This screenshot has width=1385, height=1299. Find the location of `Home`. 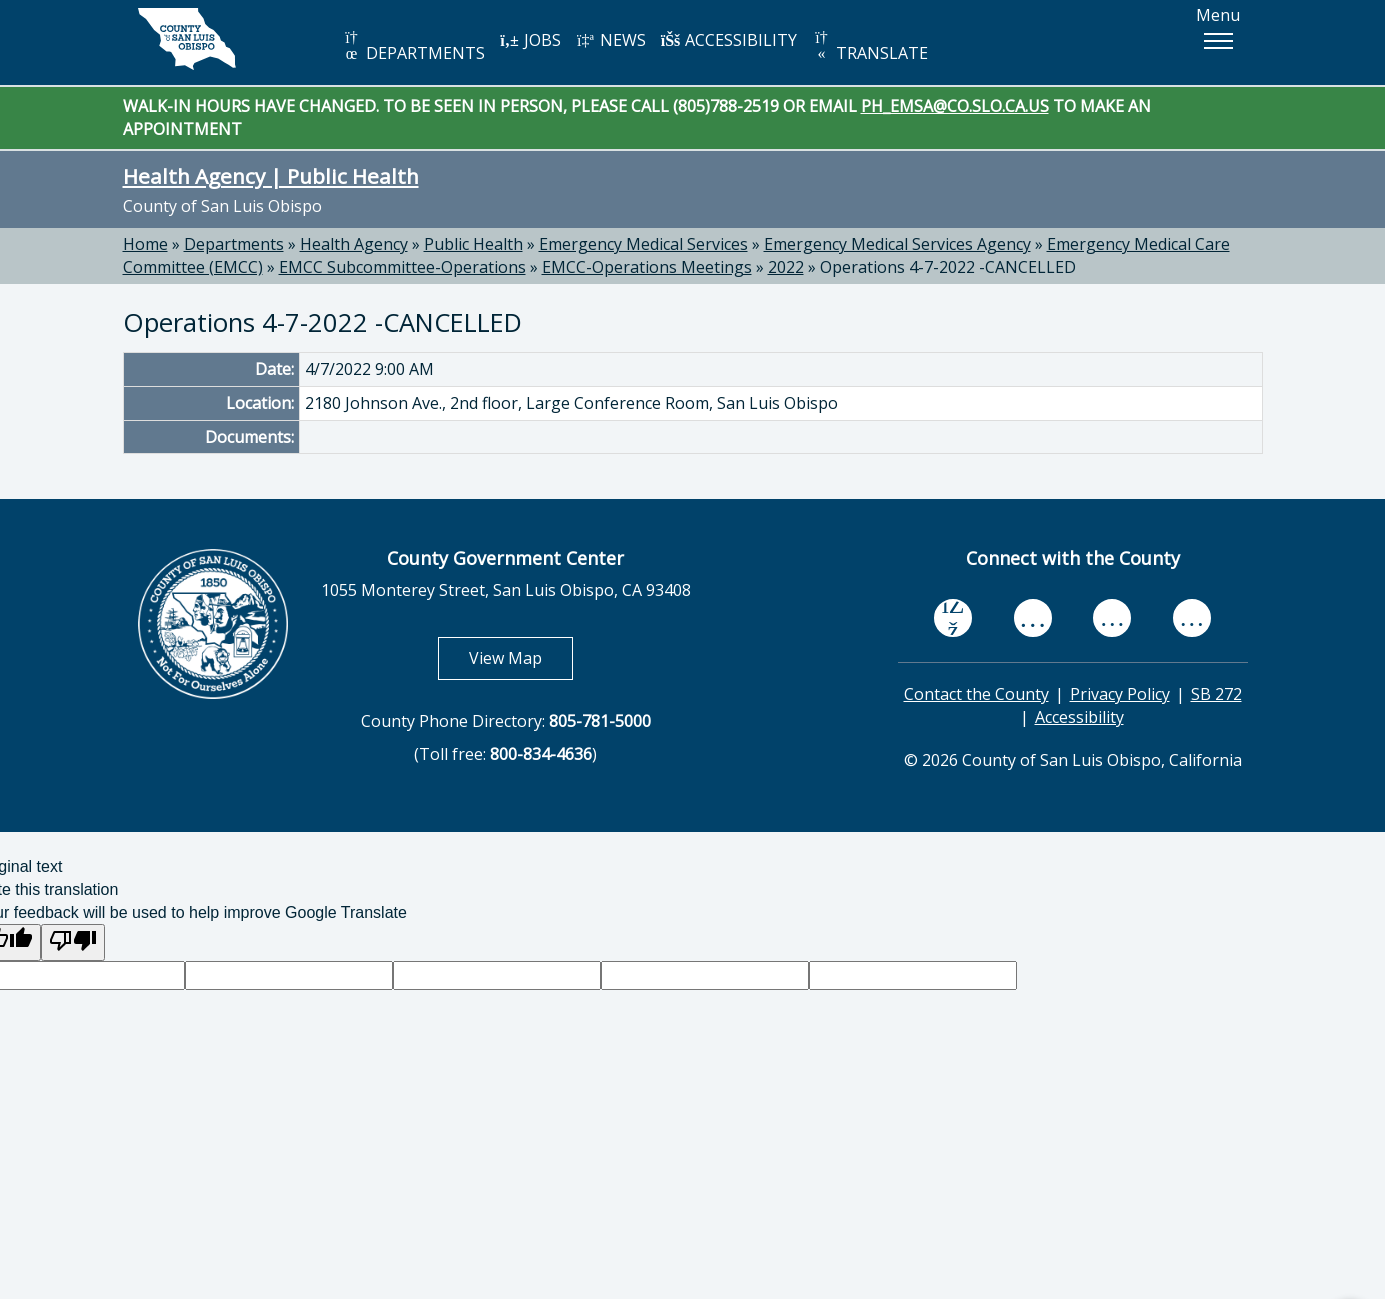

Home is located at coordinates (145, 244).